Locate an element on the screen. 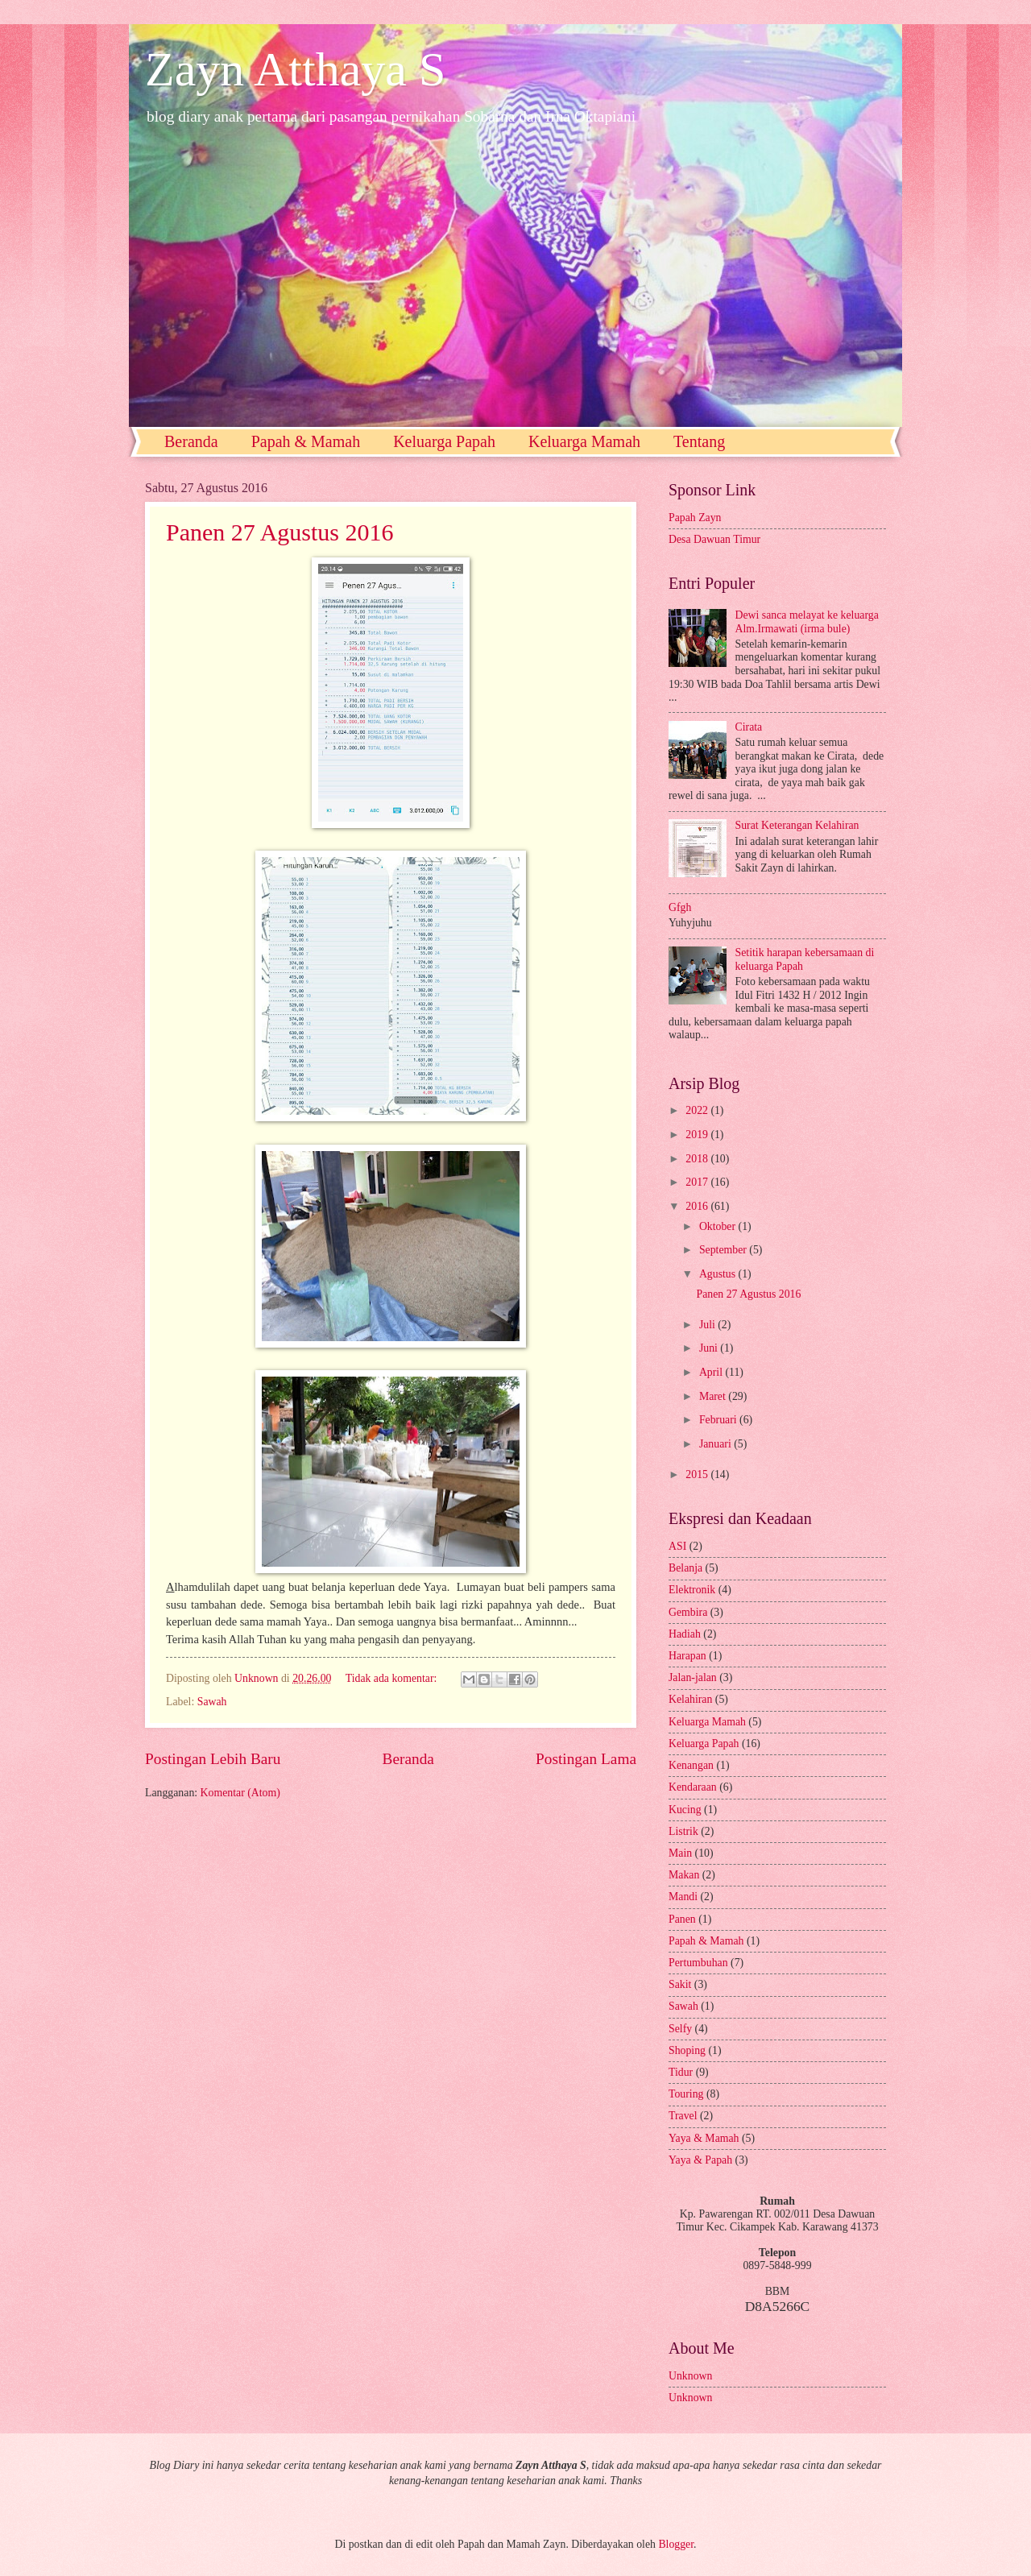 This screenshot has height=2576, width=1031. Zayn Atthaya S is located at coordinates (295, 69).